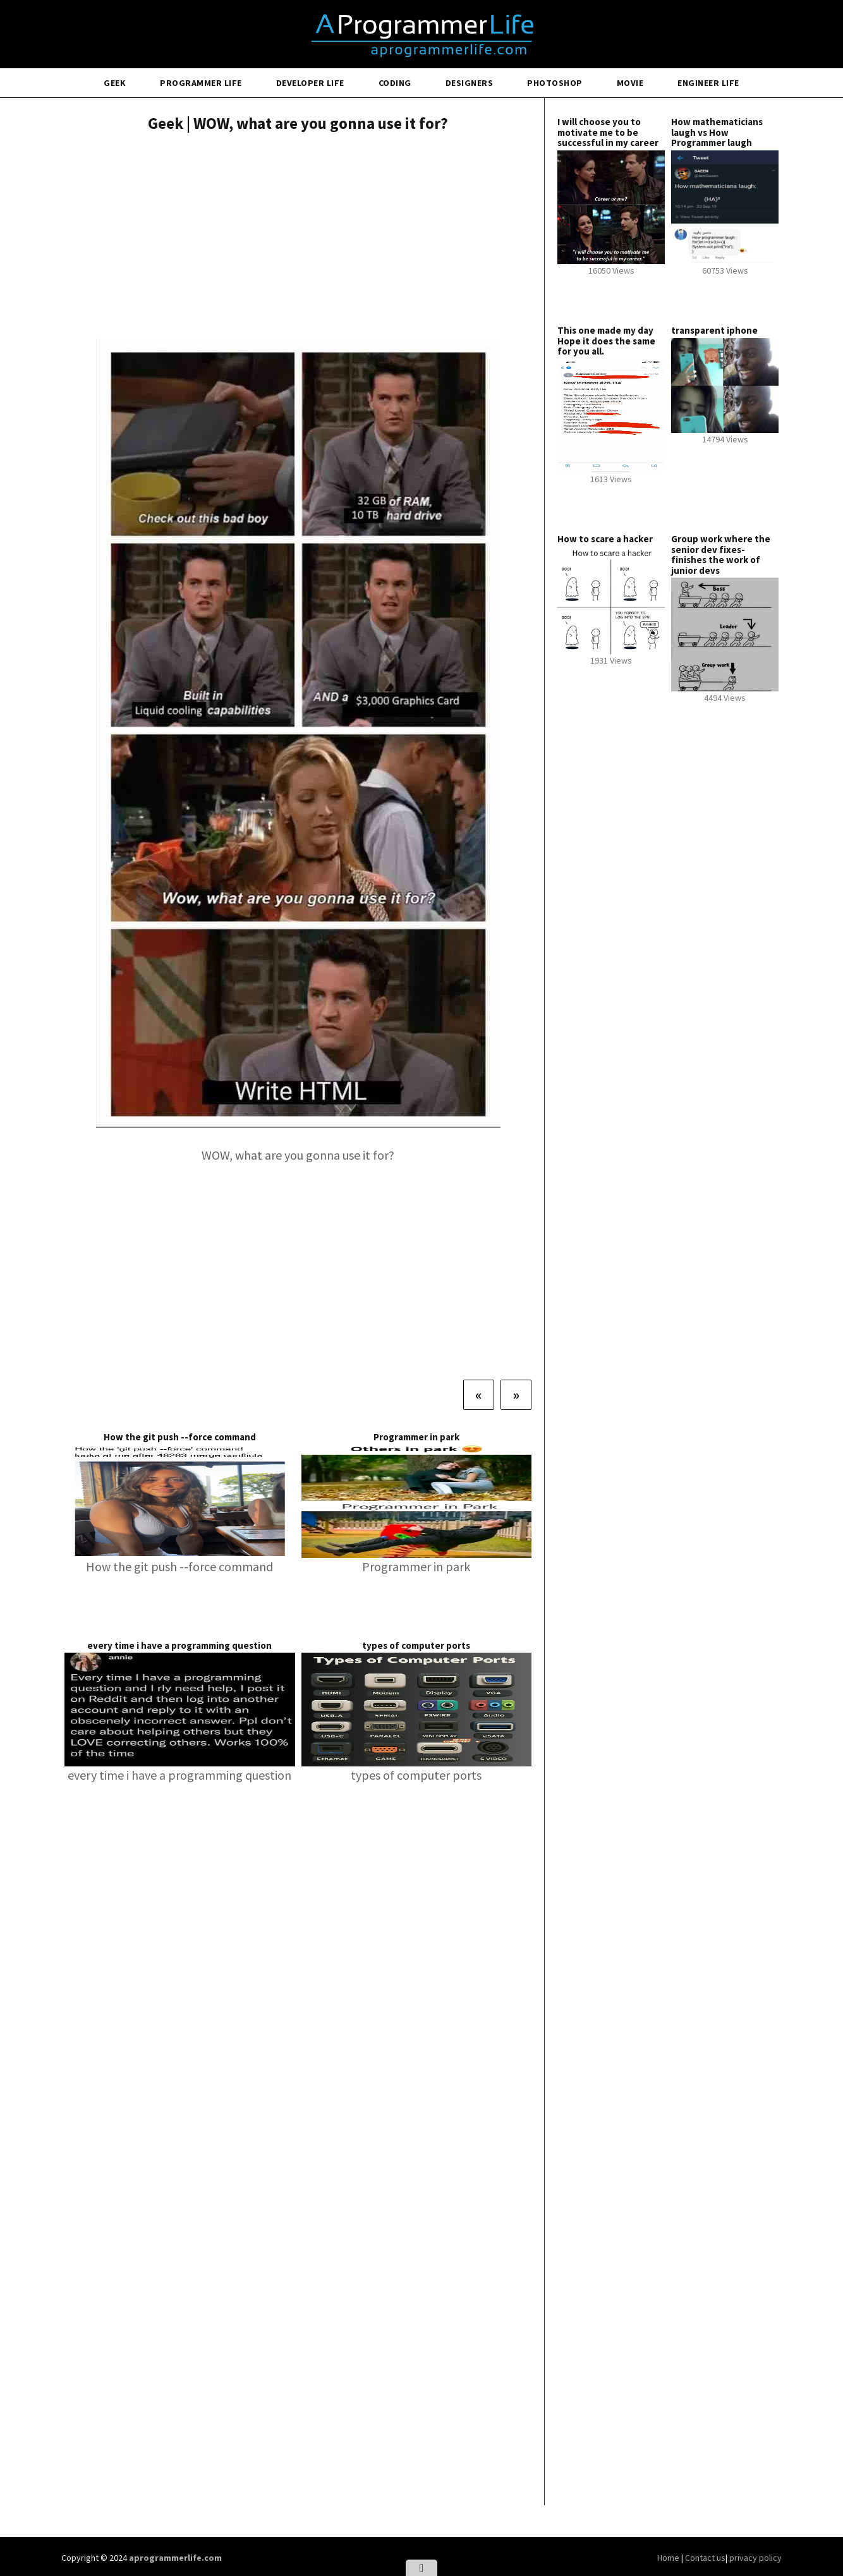  Describe the element at coordinates (395, 82) in the screenshot. I see `Coding` at that location.